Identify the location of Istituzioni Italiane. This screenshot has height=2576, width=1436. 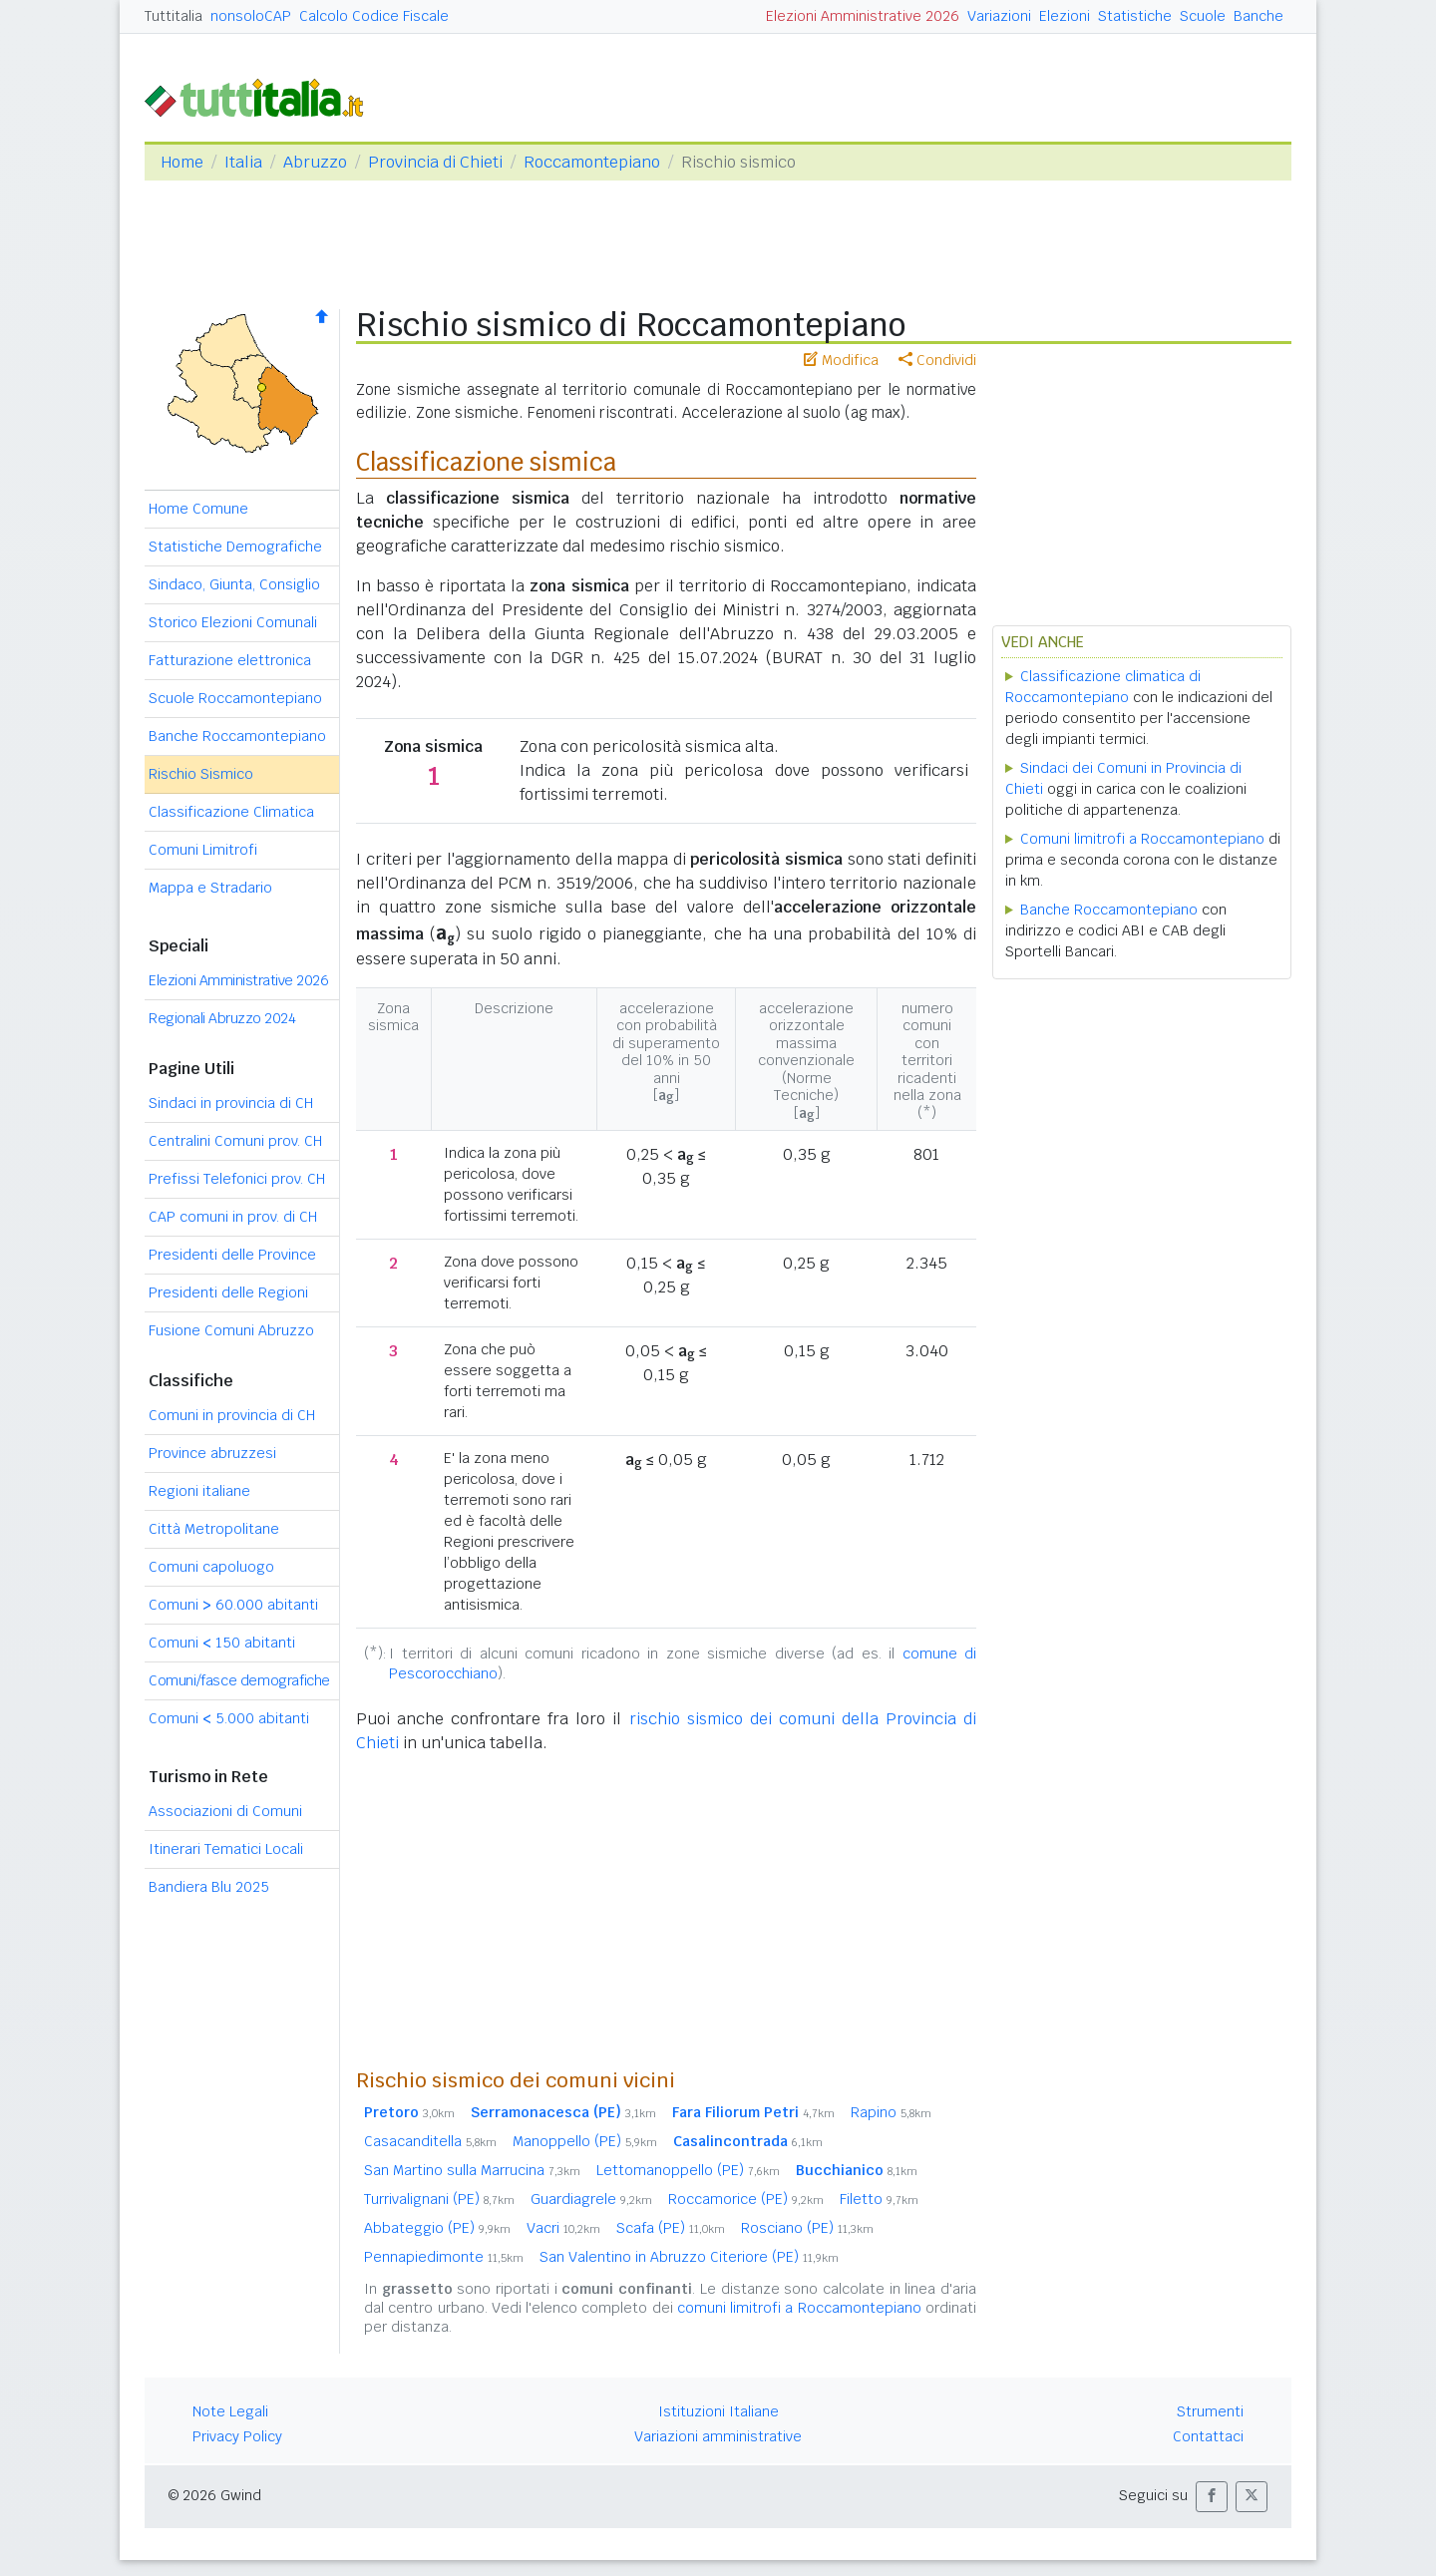
(718, 2411).